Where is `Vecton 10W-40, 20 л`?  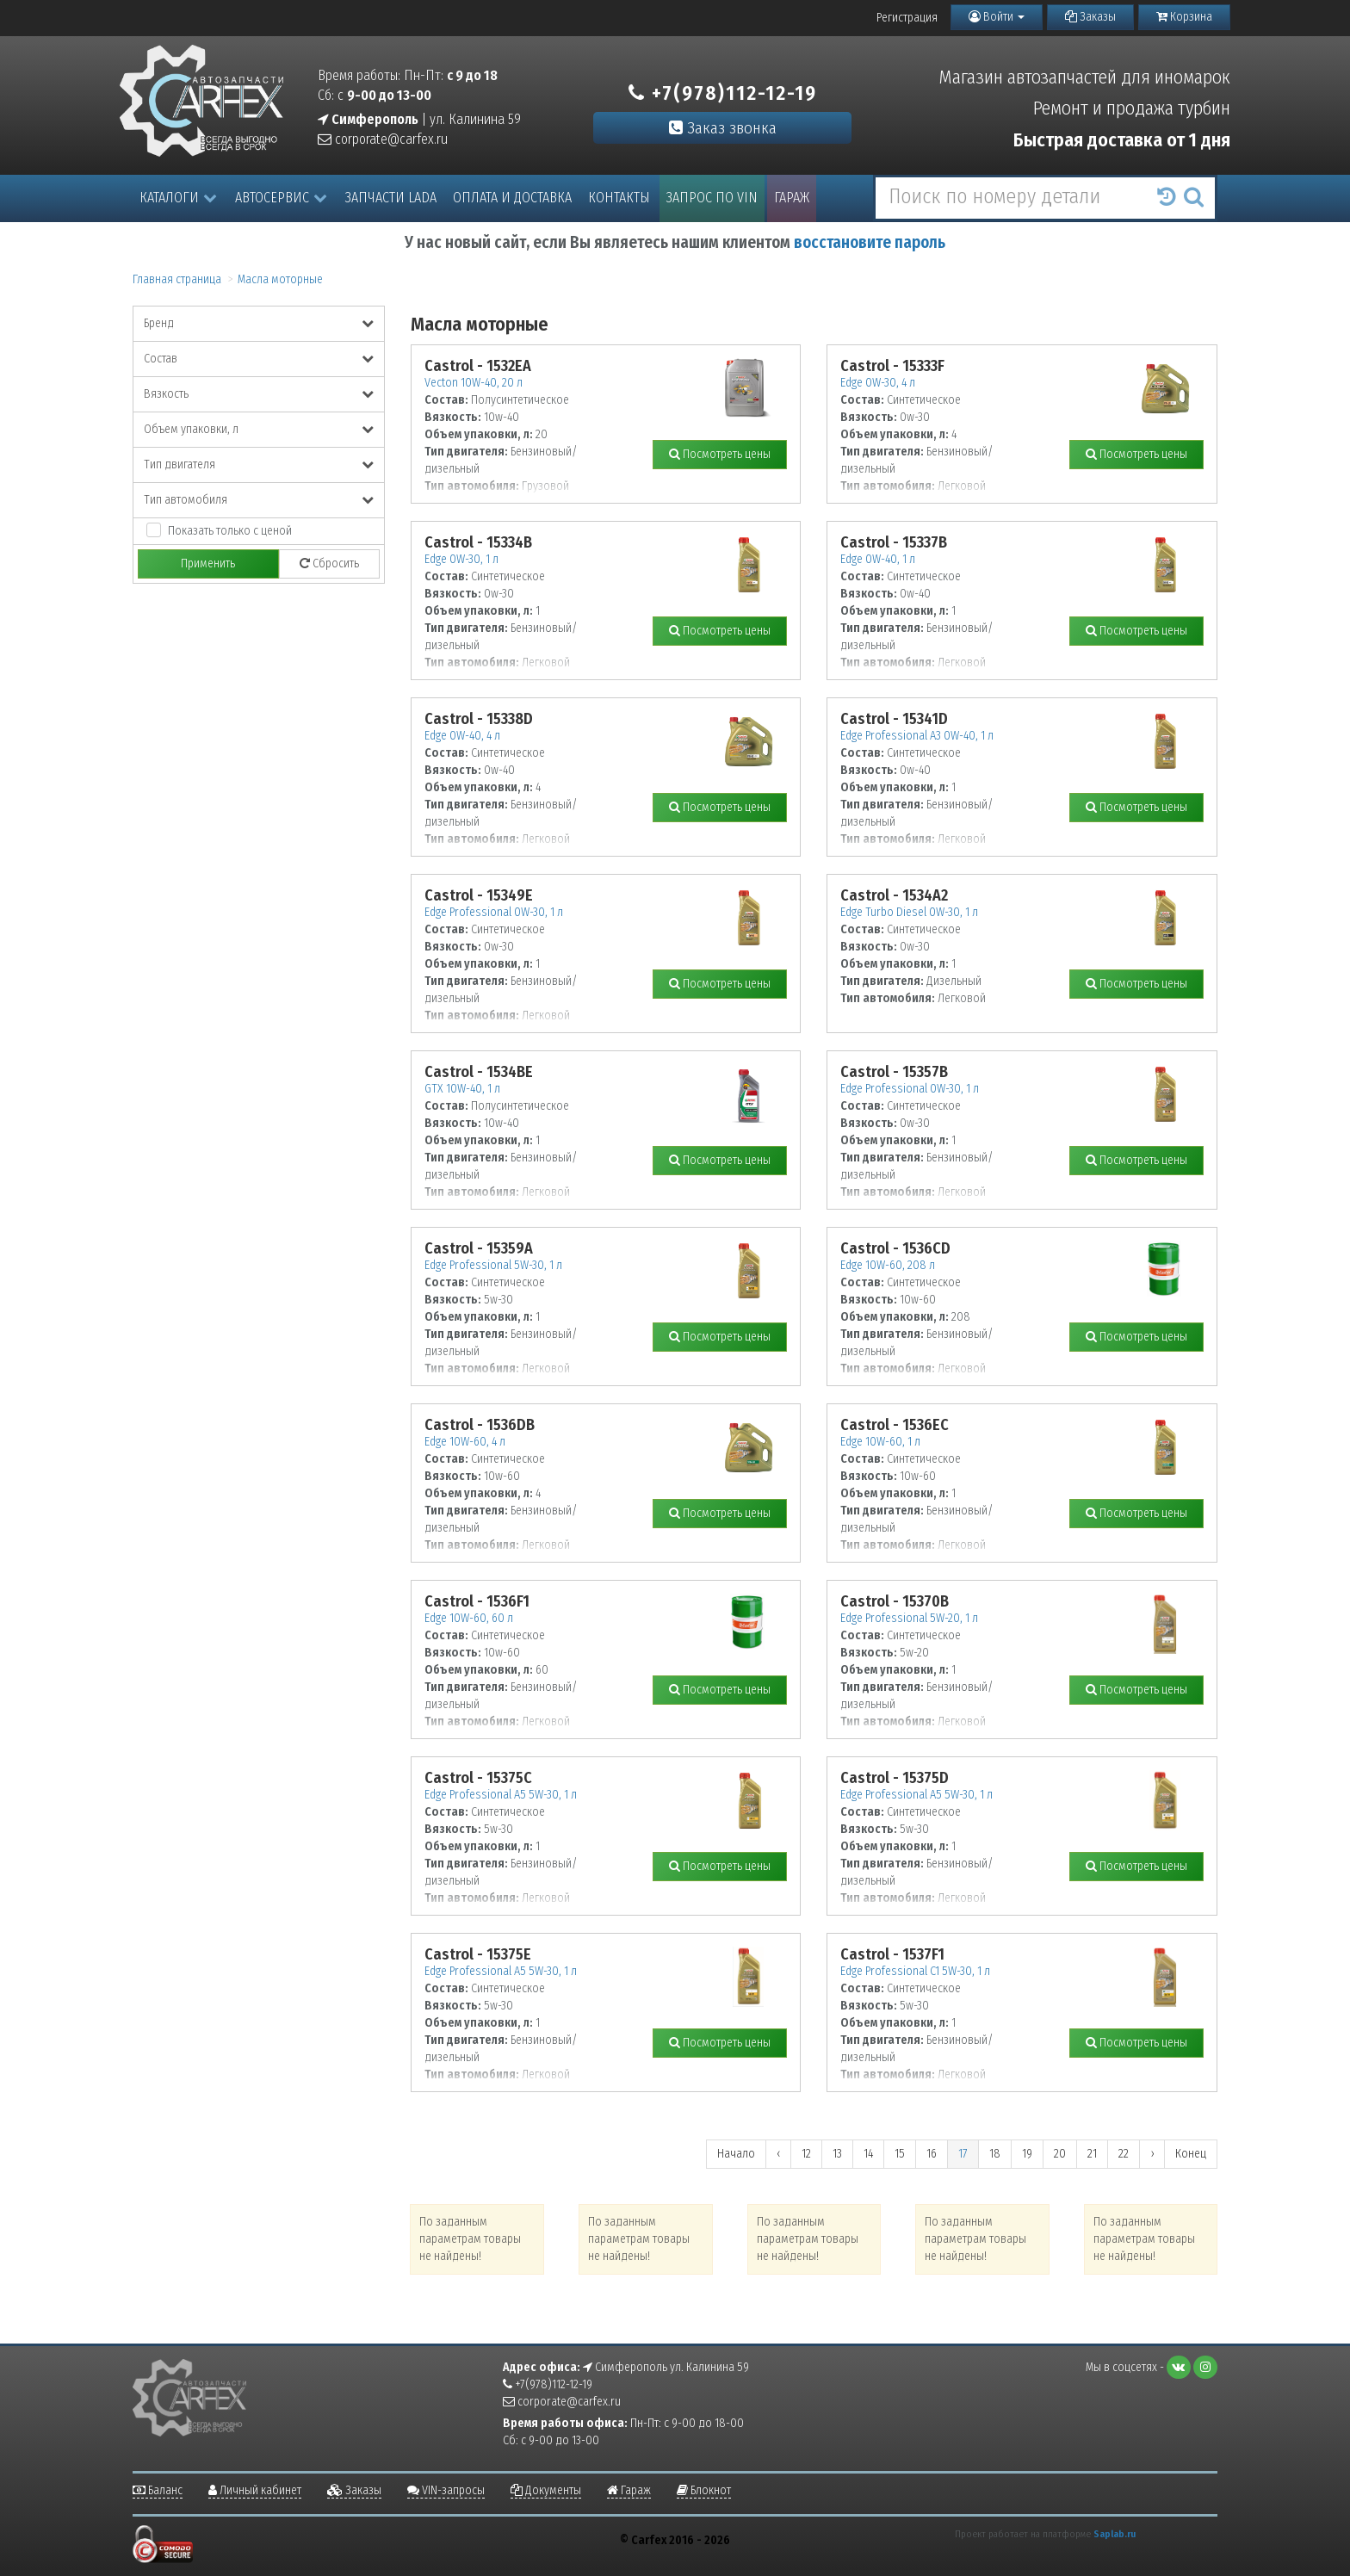 Vecton 10W-40, 20 л is located at coordinates (473, 382).